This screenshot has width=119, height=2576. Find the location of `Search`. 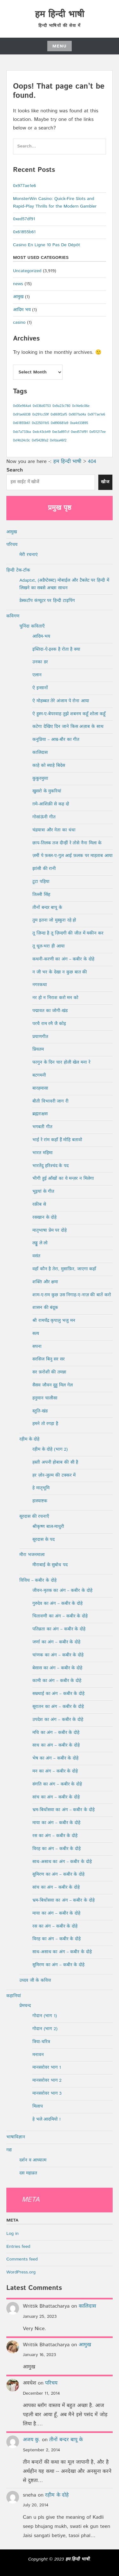

Search is located at coordinates (14, 470).